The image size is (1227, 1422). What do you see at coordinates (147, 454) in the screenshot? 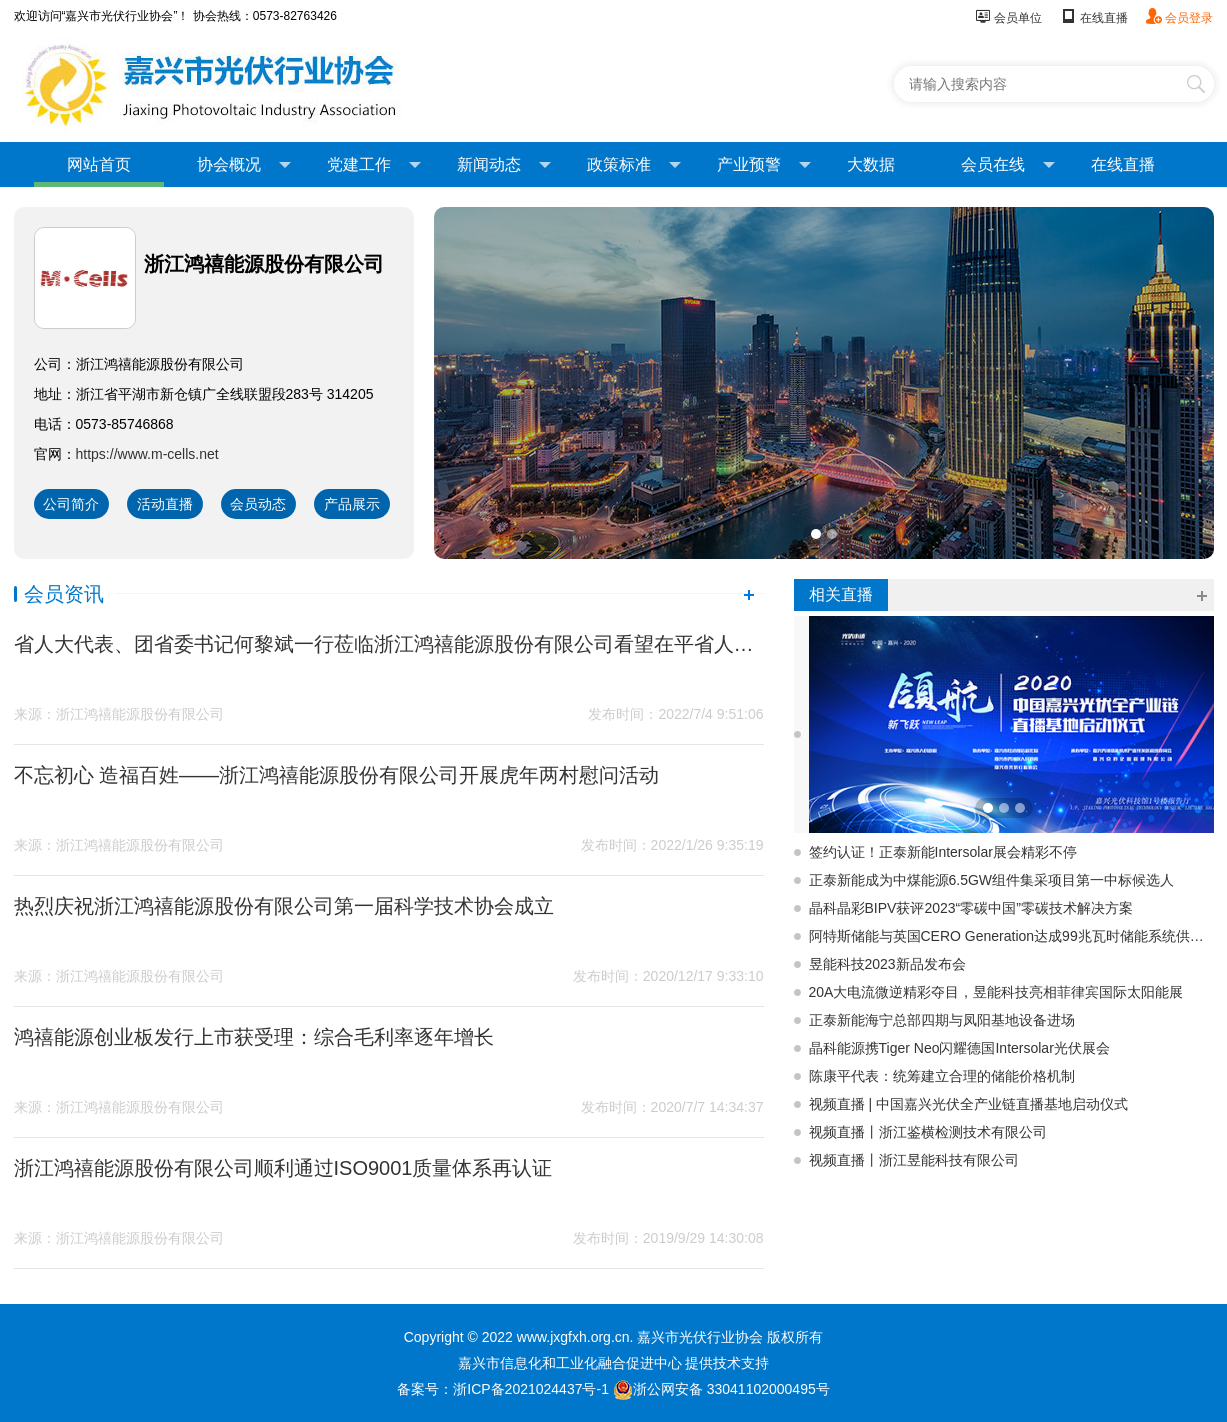
I see `https://www.m-cells.net` at bounding box center [147, 454].